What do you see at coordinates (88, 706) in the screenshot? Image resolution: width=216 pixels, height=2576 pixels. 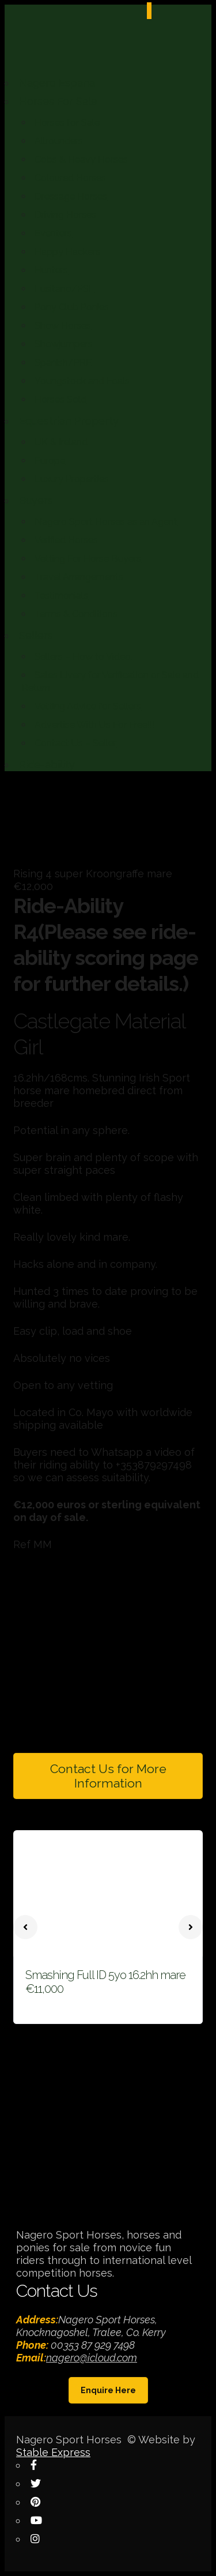 I see `Vetting Advice for Sellers` at bounding box center [88, 706].